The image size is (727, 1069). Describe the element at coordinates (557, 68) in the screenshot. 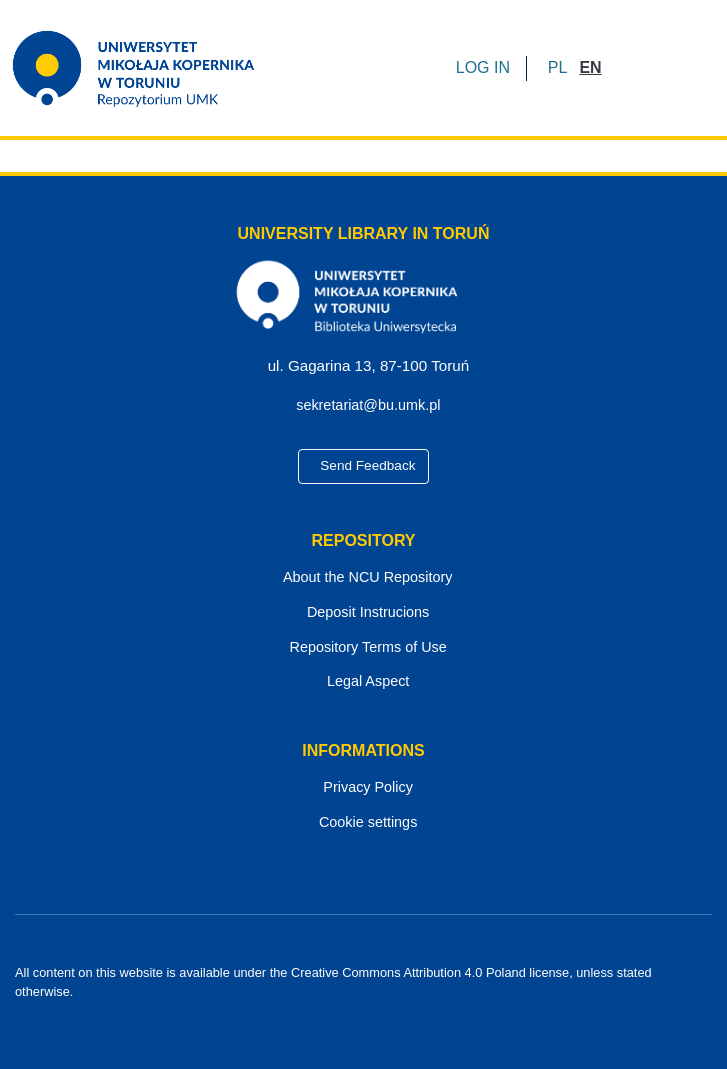

I see `[button]` at that location.